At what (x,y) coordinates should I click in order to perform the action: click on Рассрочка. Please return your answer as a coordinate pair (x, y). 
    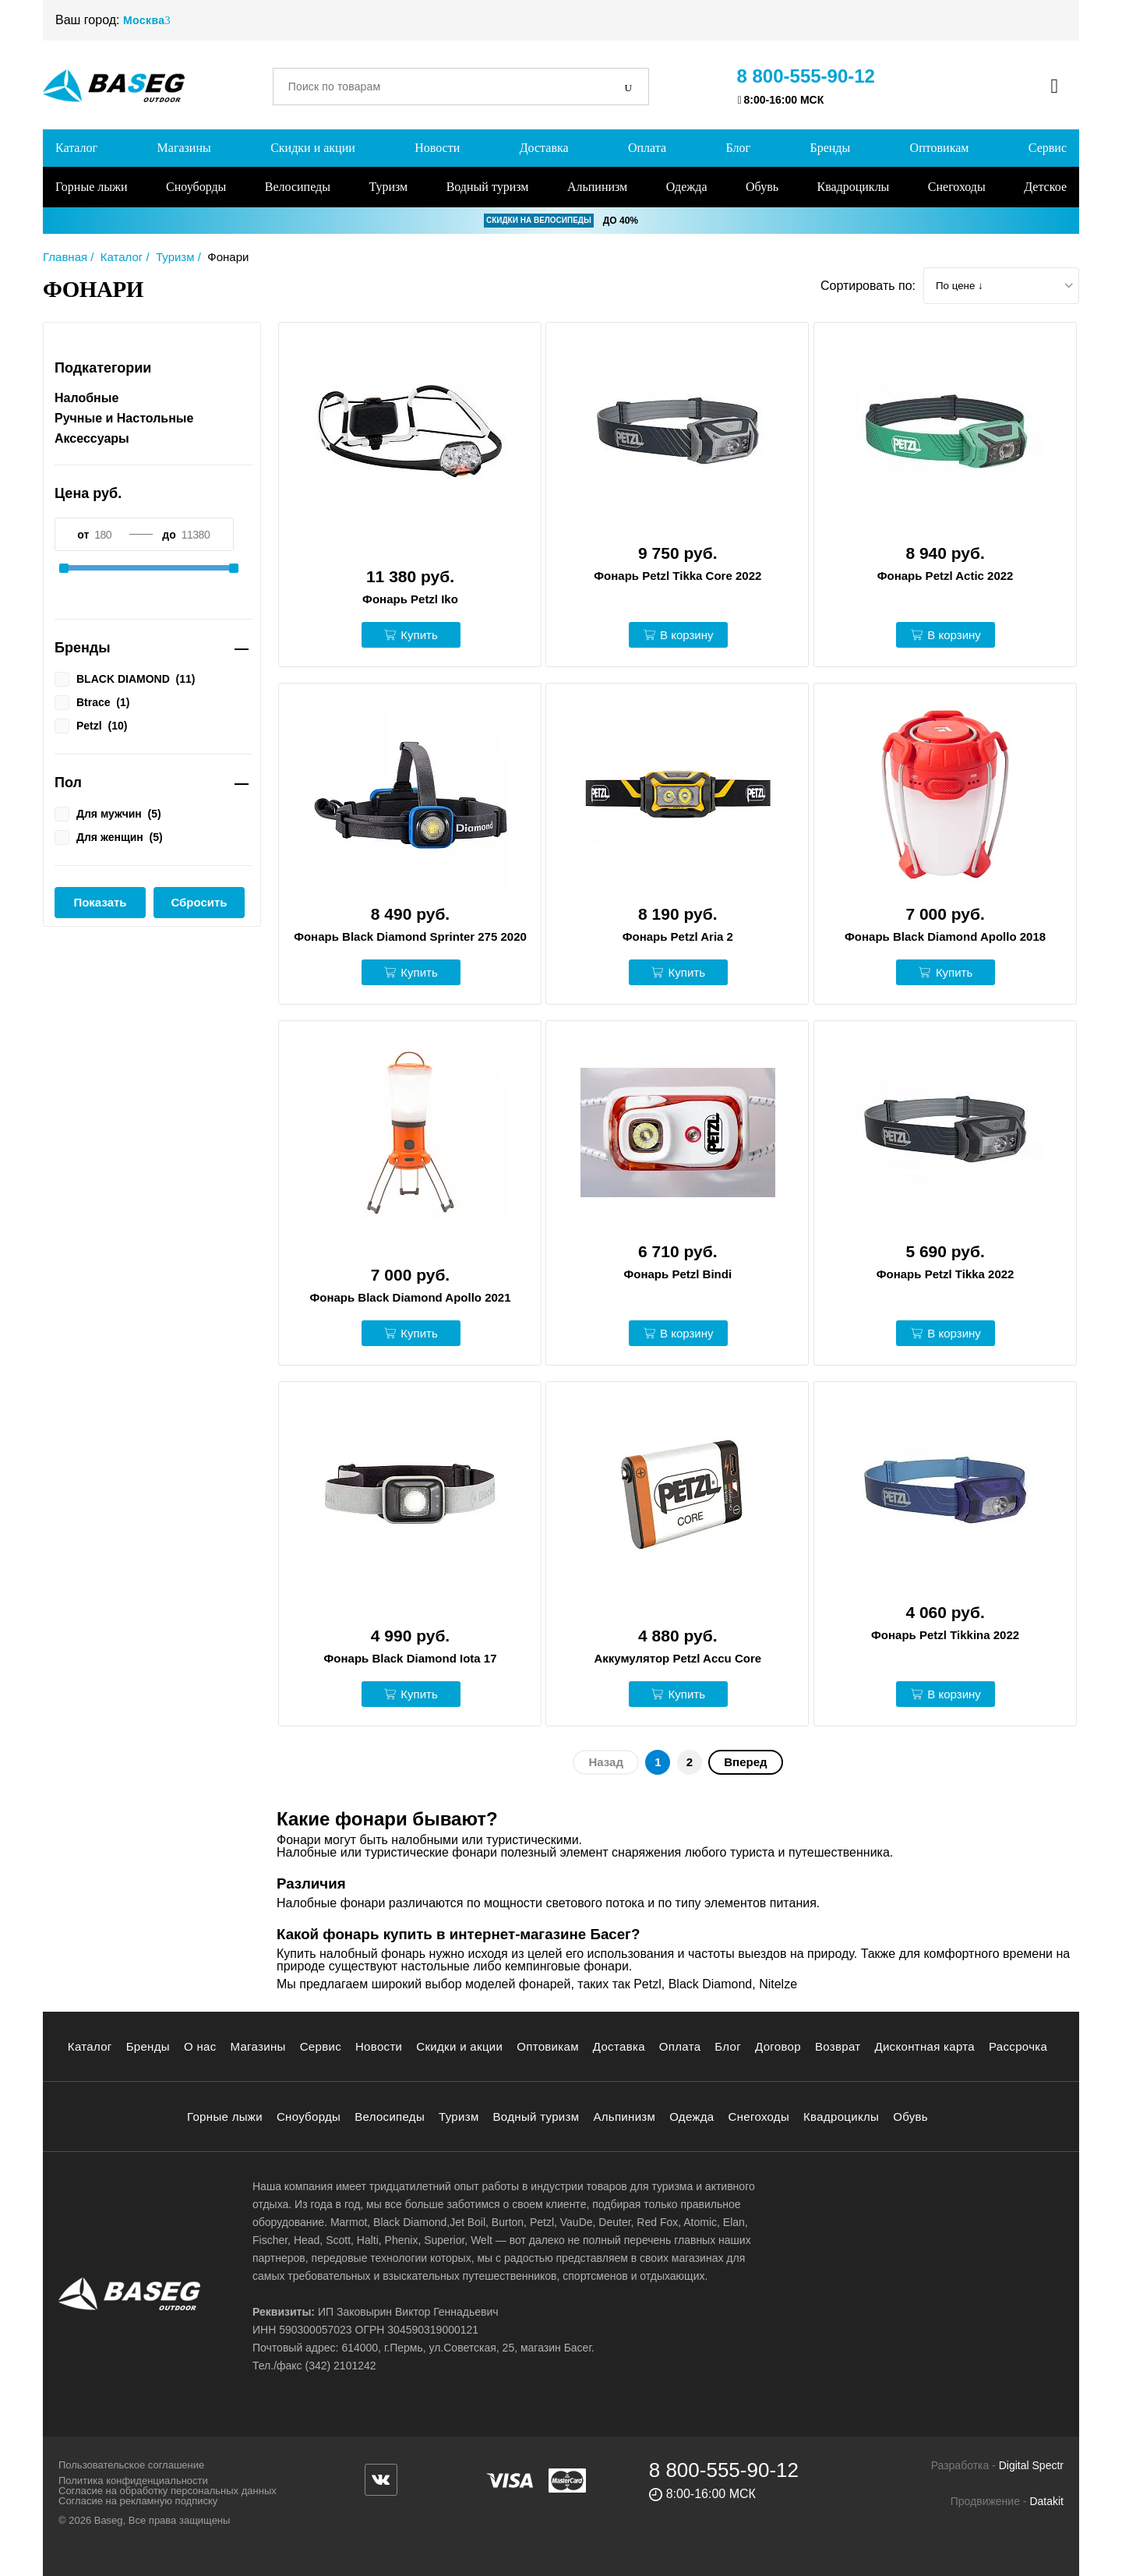
    Looking at the image, I should click on (1018, 2046).